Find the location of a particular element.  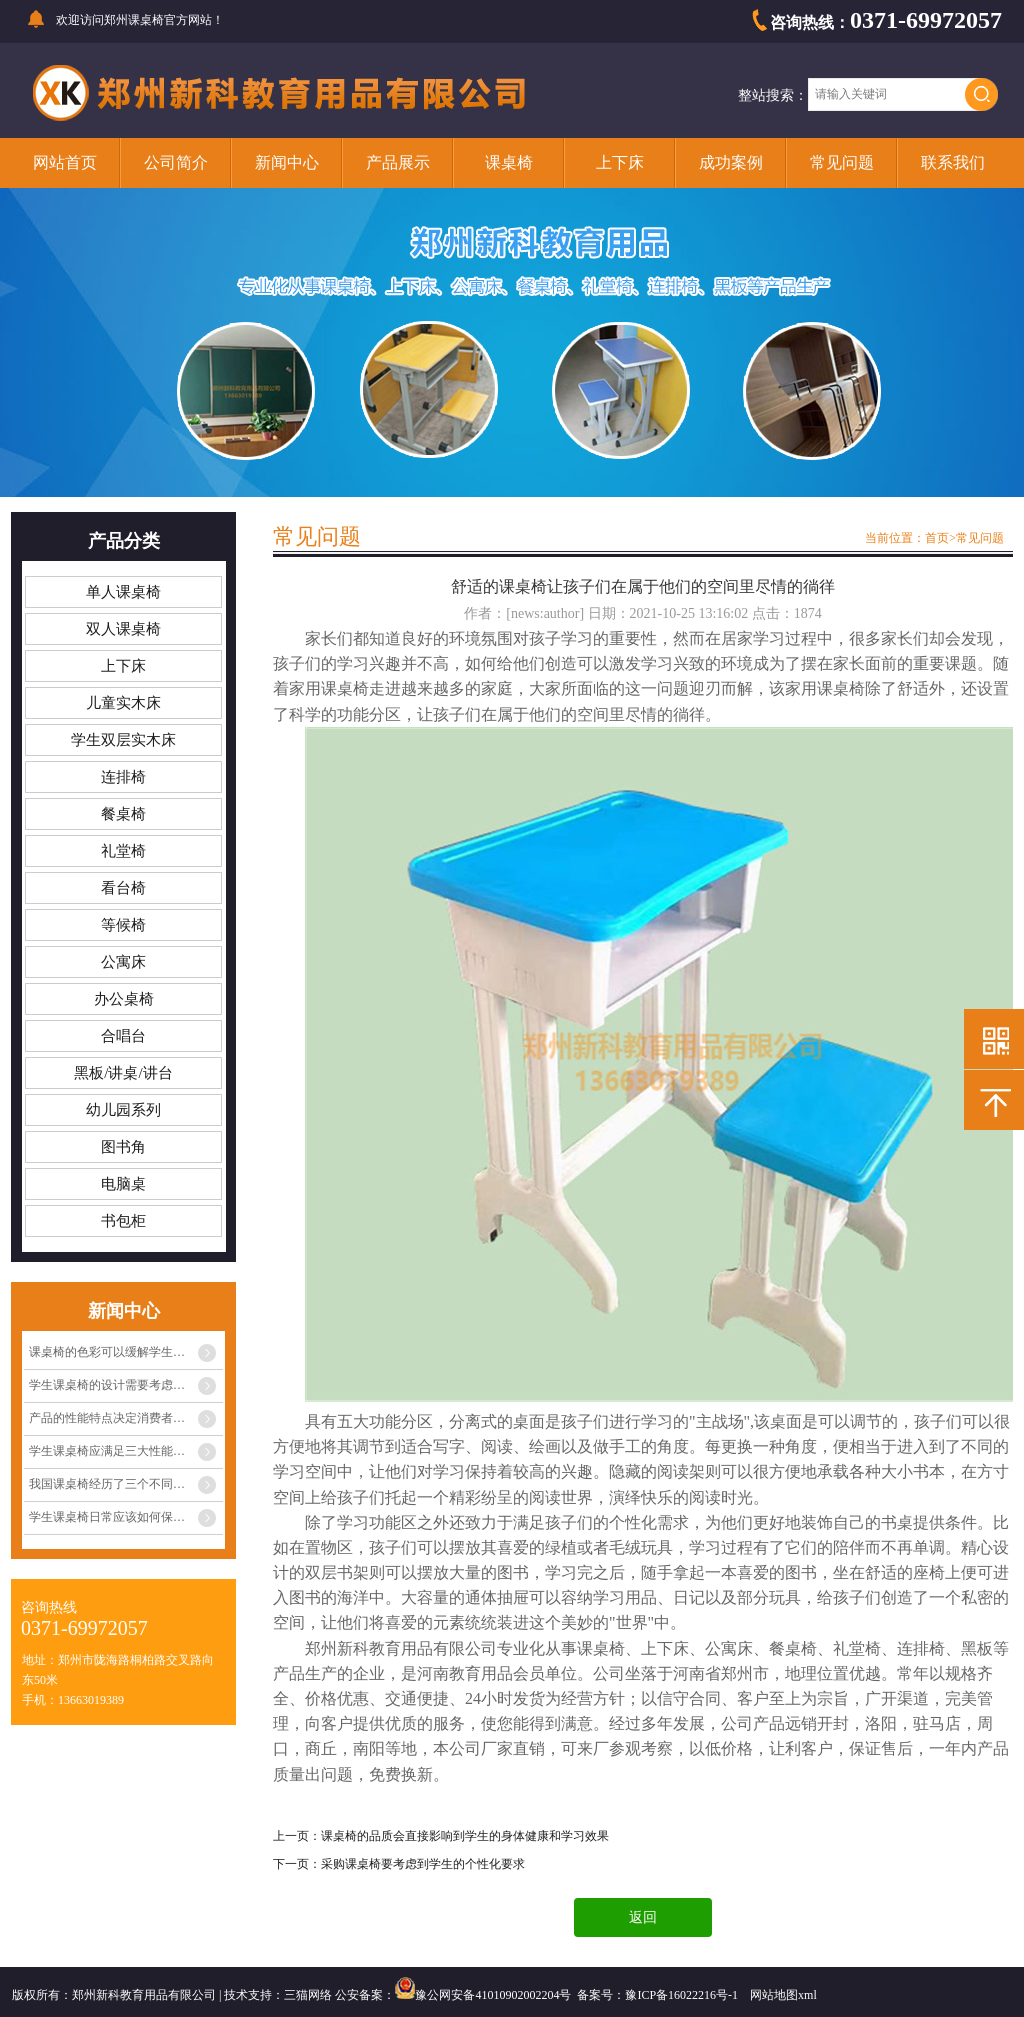

课桌椅的色彩可以缓解学生眼睛疲劳 is located at coordinates (125, 1352).